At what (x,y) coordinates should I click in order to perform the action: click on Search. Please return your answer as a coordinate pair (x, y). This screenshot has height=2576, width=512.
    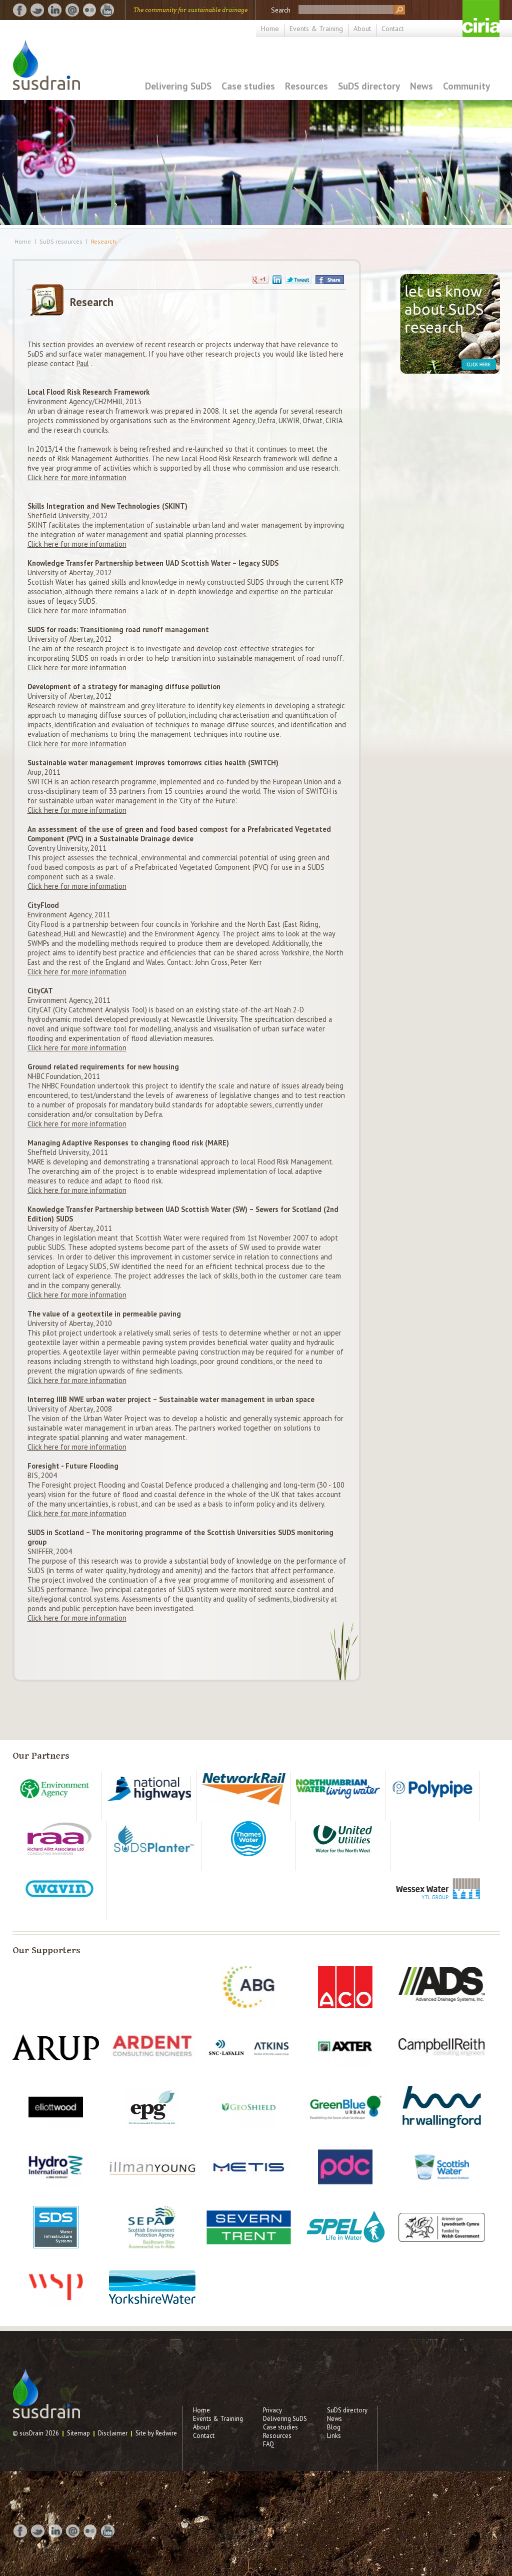
    Looking at the image, I should click on (280, 10).